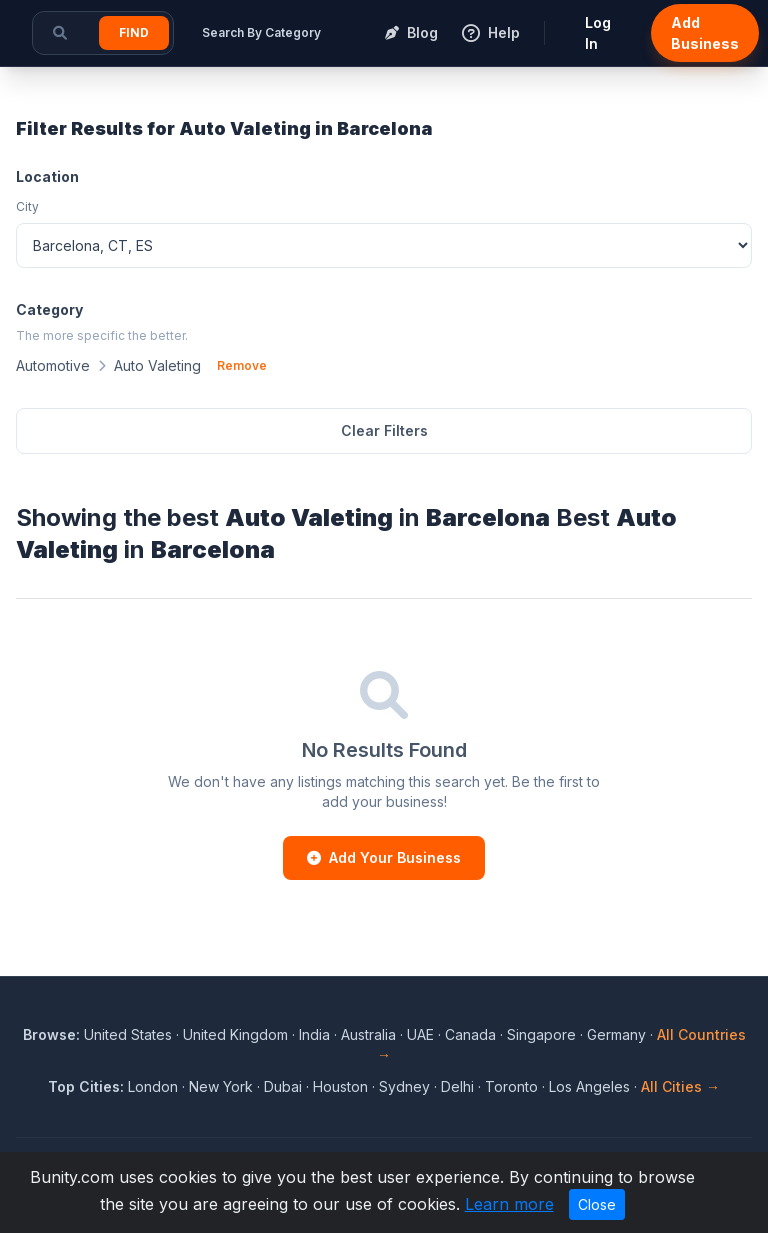 The height and width of the screenshot is (1233, 768). What do you see at coordinates (541, 1034) in the screenshot?
I see `Singapore` at bounding box center [541, 1034].